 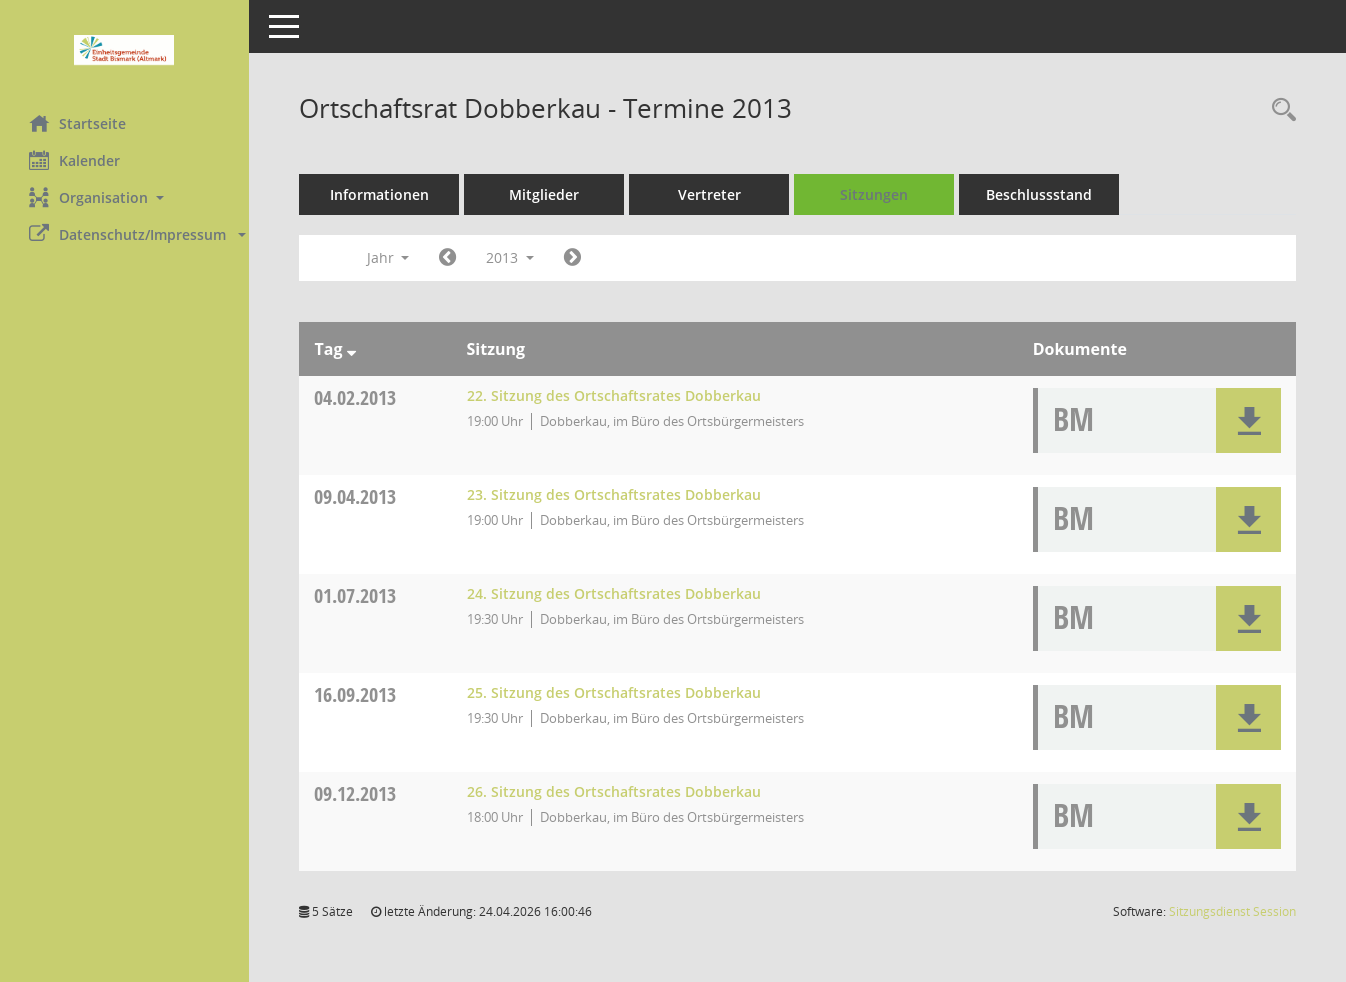 What do you see at coordinates (356, 496) in the screenshot?
I see `09.04.2013` at bounding box center [356, 496].